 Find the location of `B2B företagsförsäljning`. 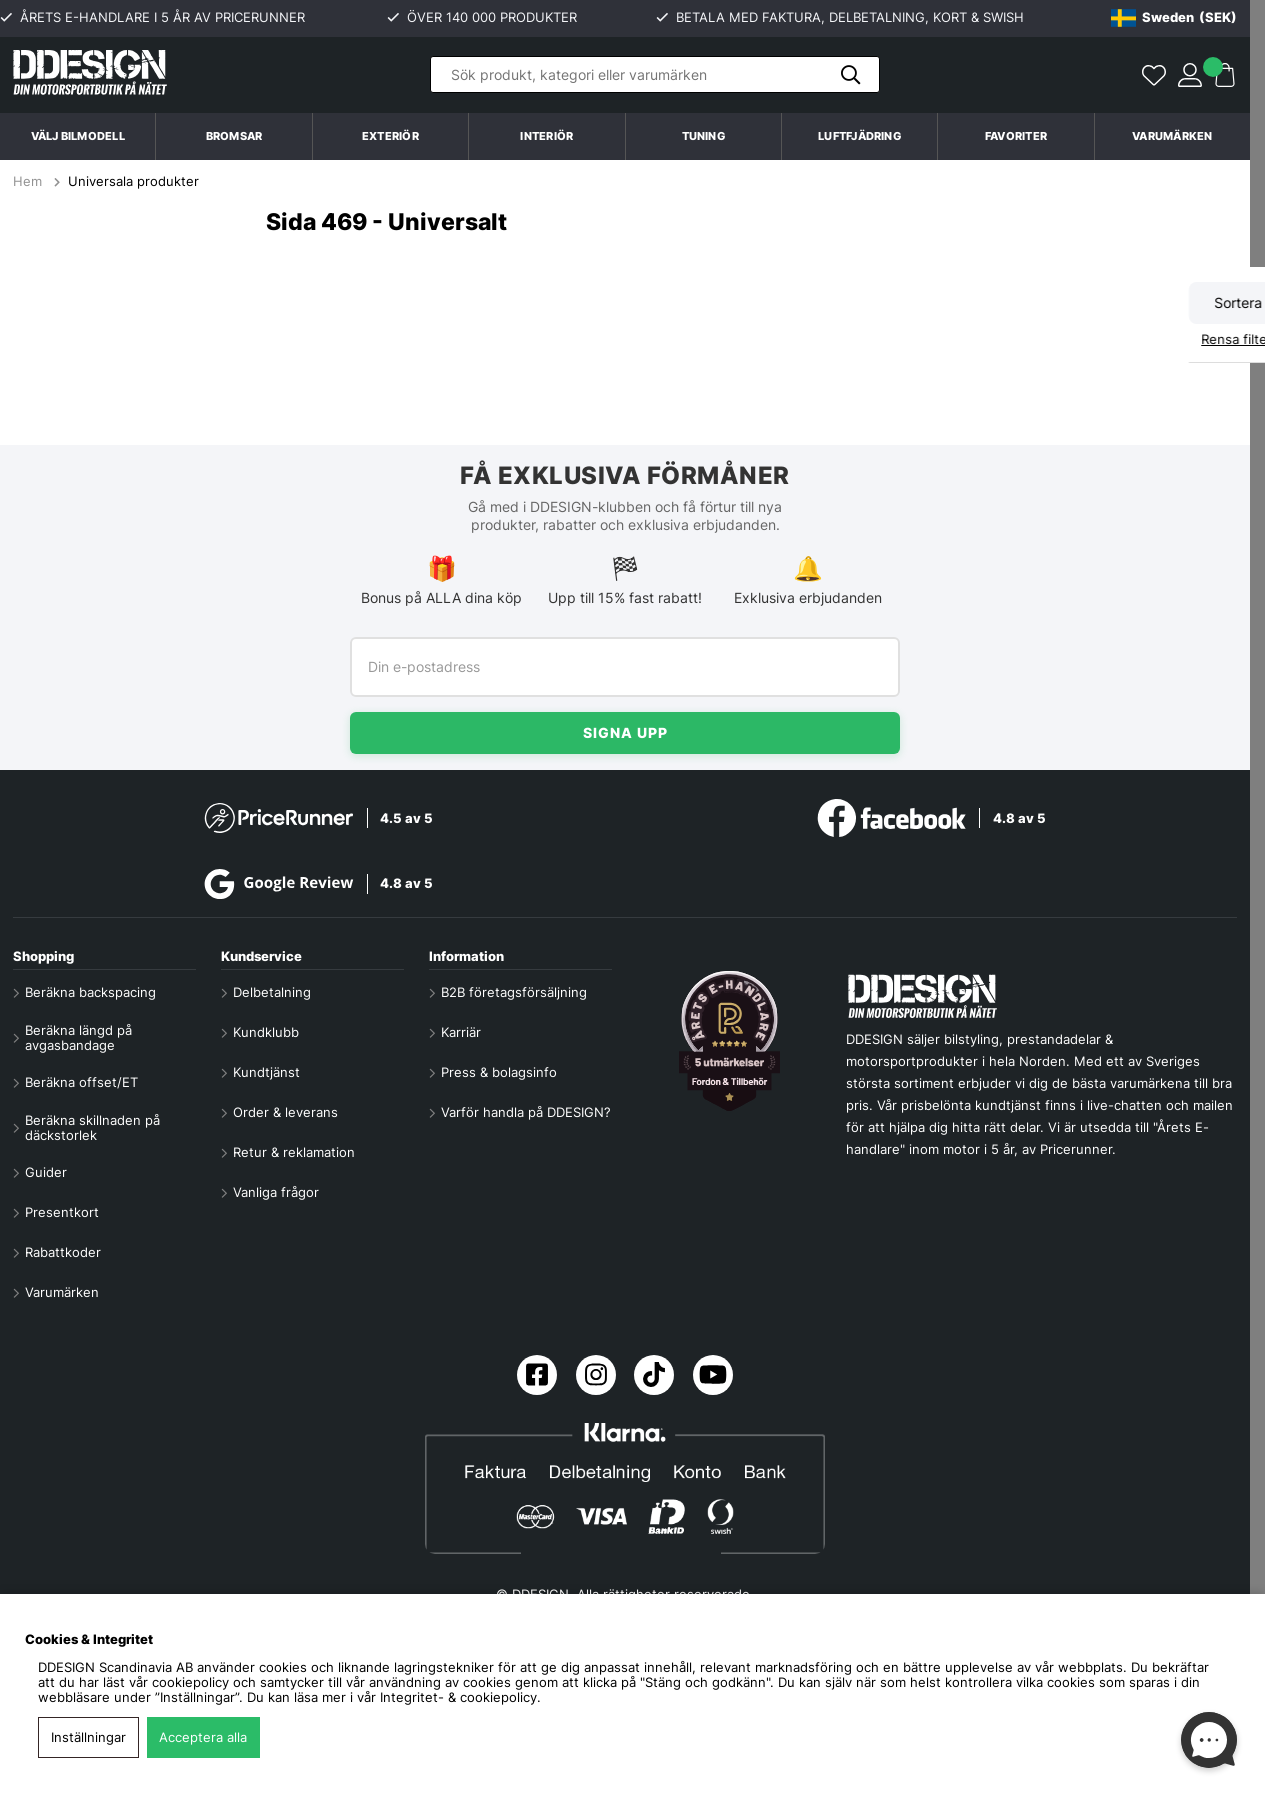

B2B företagsförsäljning is located at coordinates (514, 992).